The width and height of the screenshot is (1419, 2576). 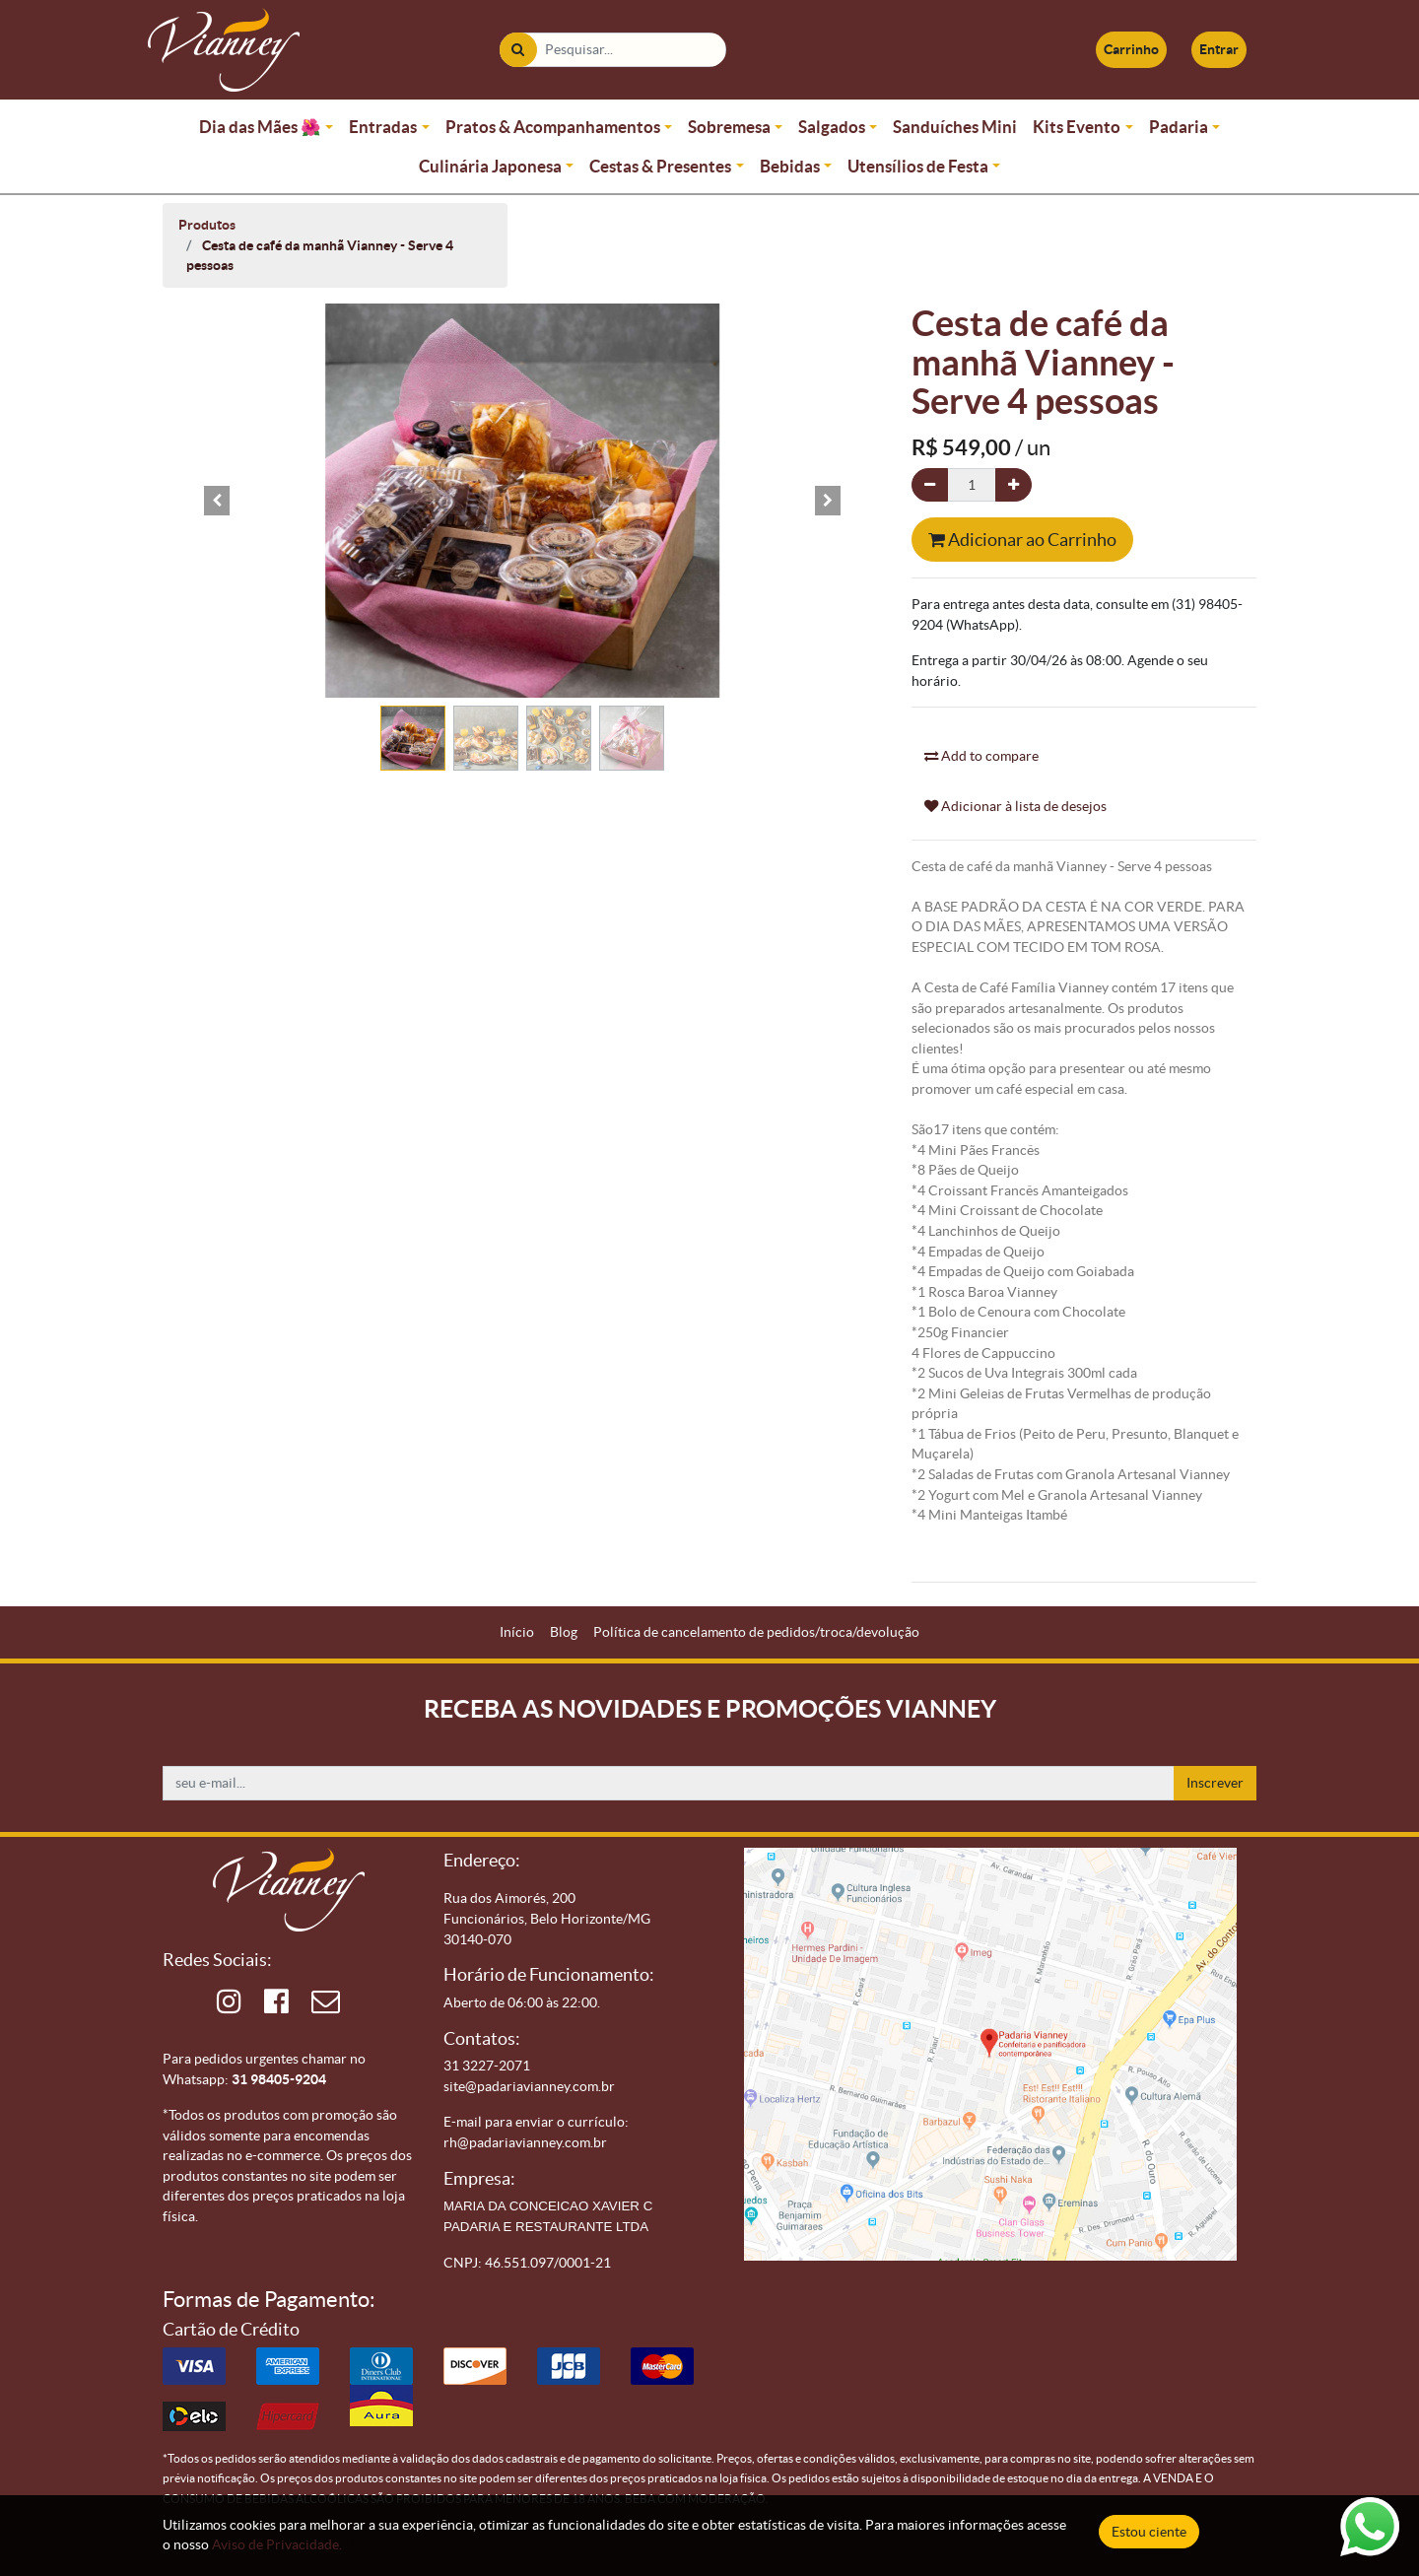 What do you see at coordinates (518, 50) in the screenshot?
I see `[Pesquisar]` at bounding box center [518, 50].